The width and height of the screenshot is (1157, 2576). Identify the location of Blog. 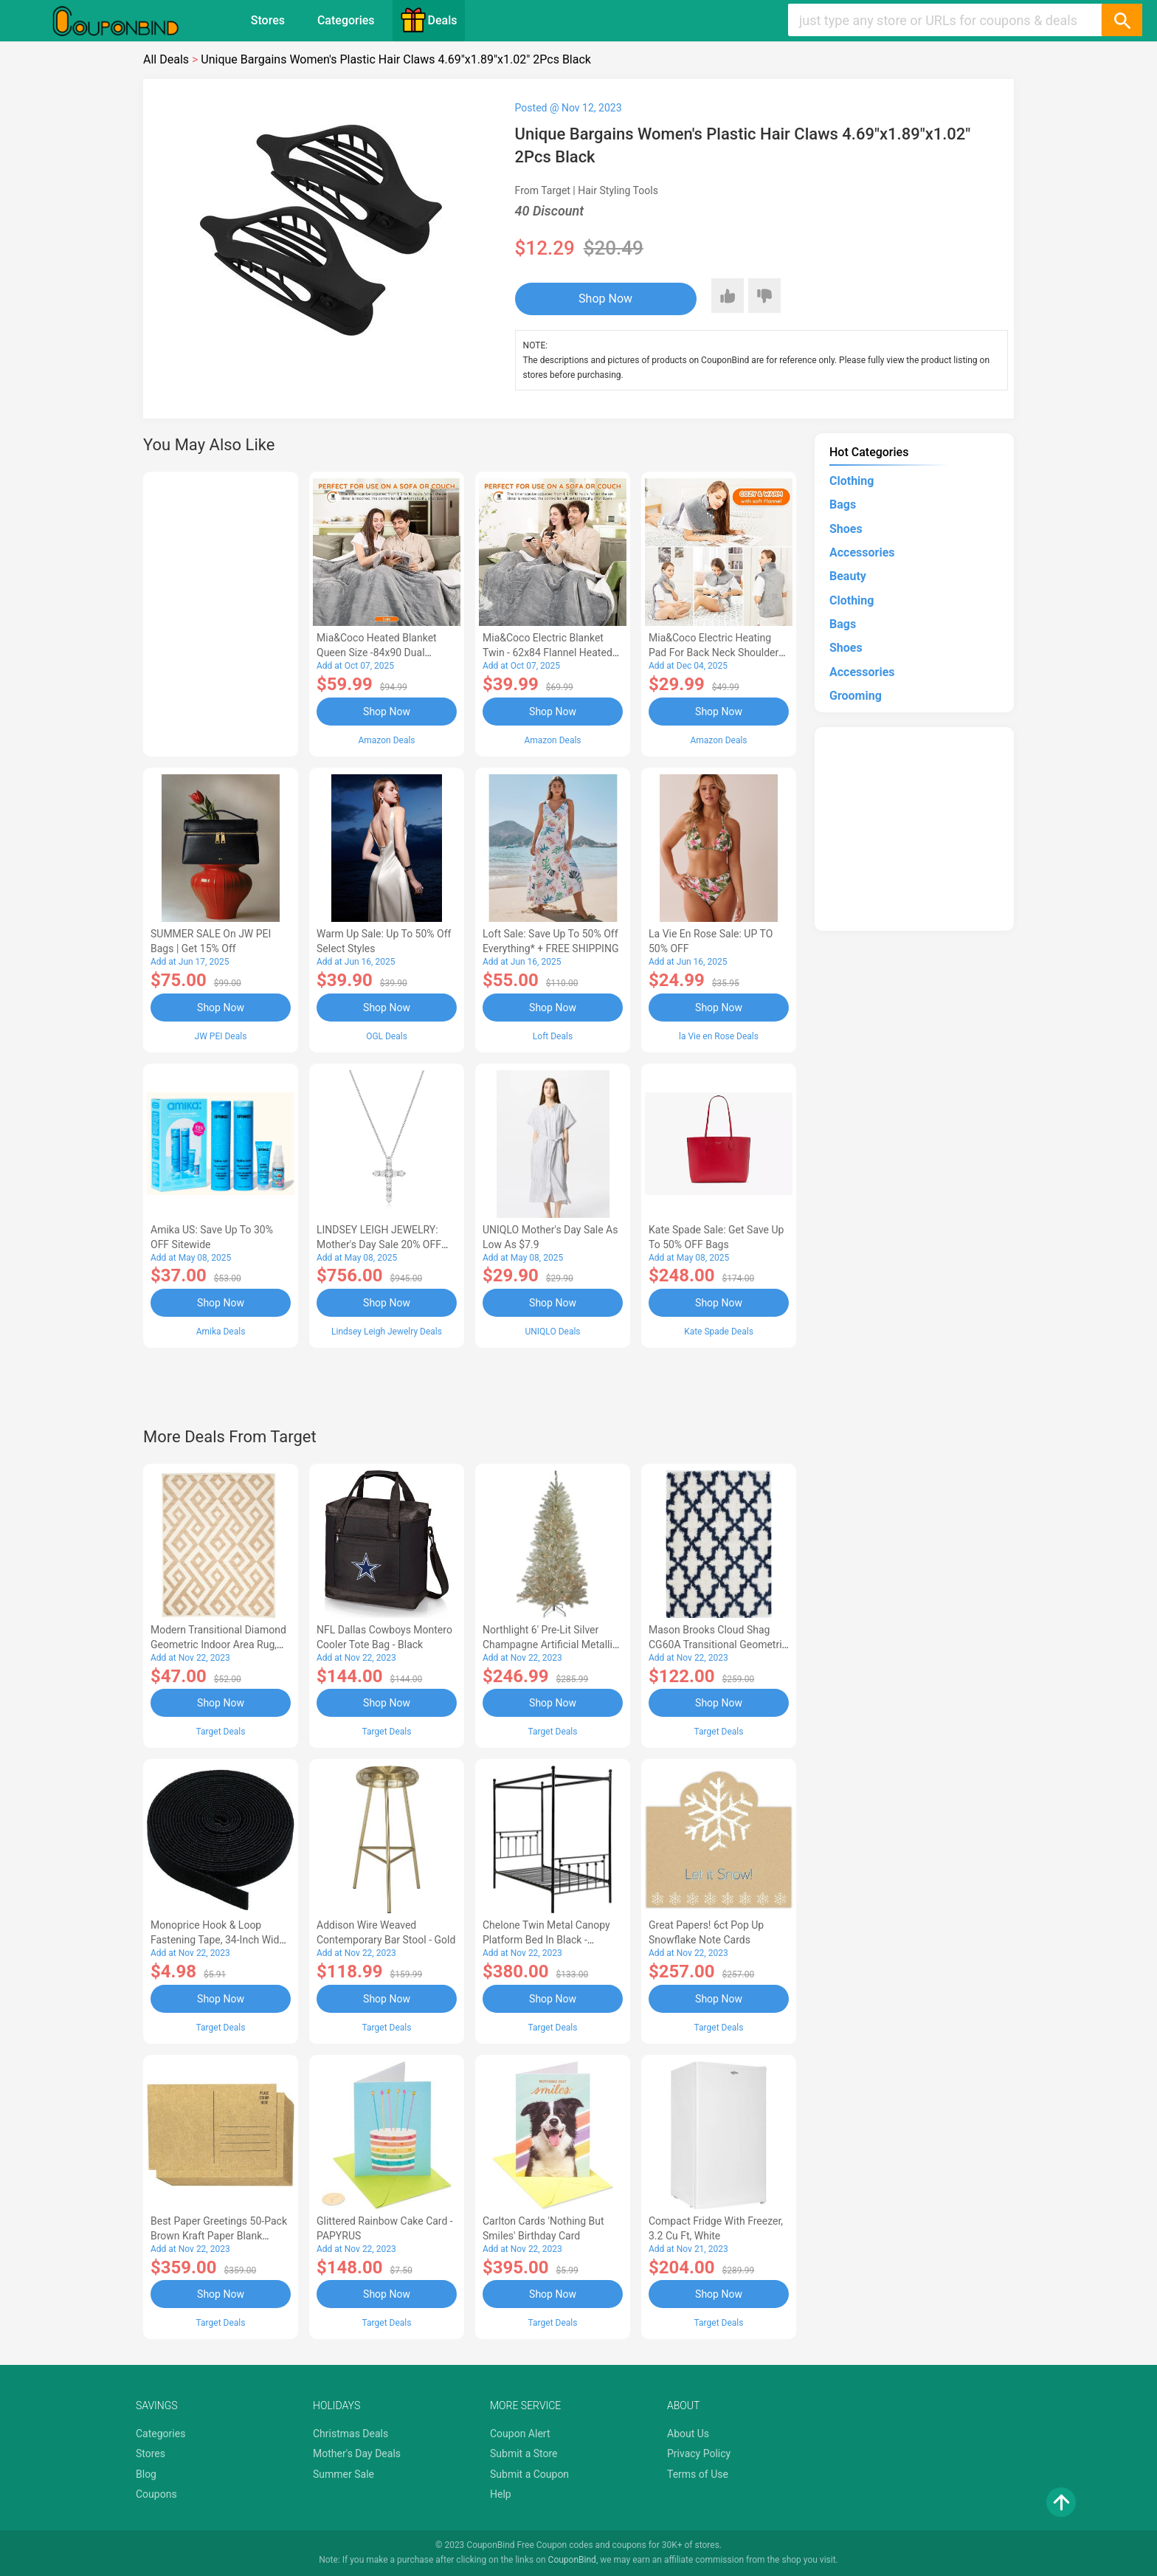
(146, 2474).